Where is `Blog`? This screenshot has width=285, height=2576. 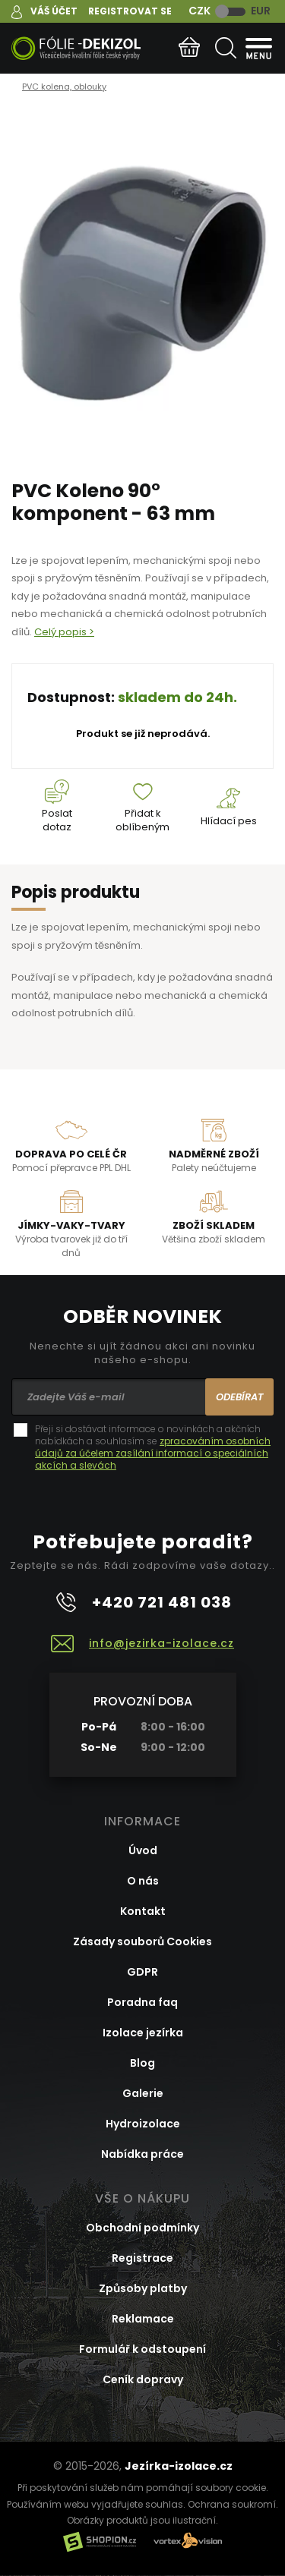
Blog is located at coordinates (142, 2063).